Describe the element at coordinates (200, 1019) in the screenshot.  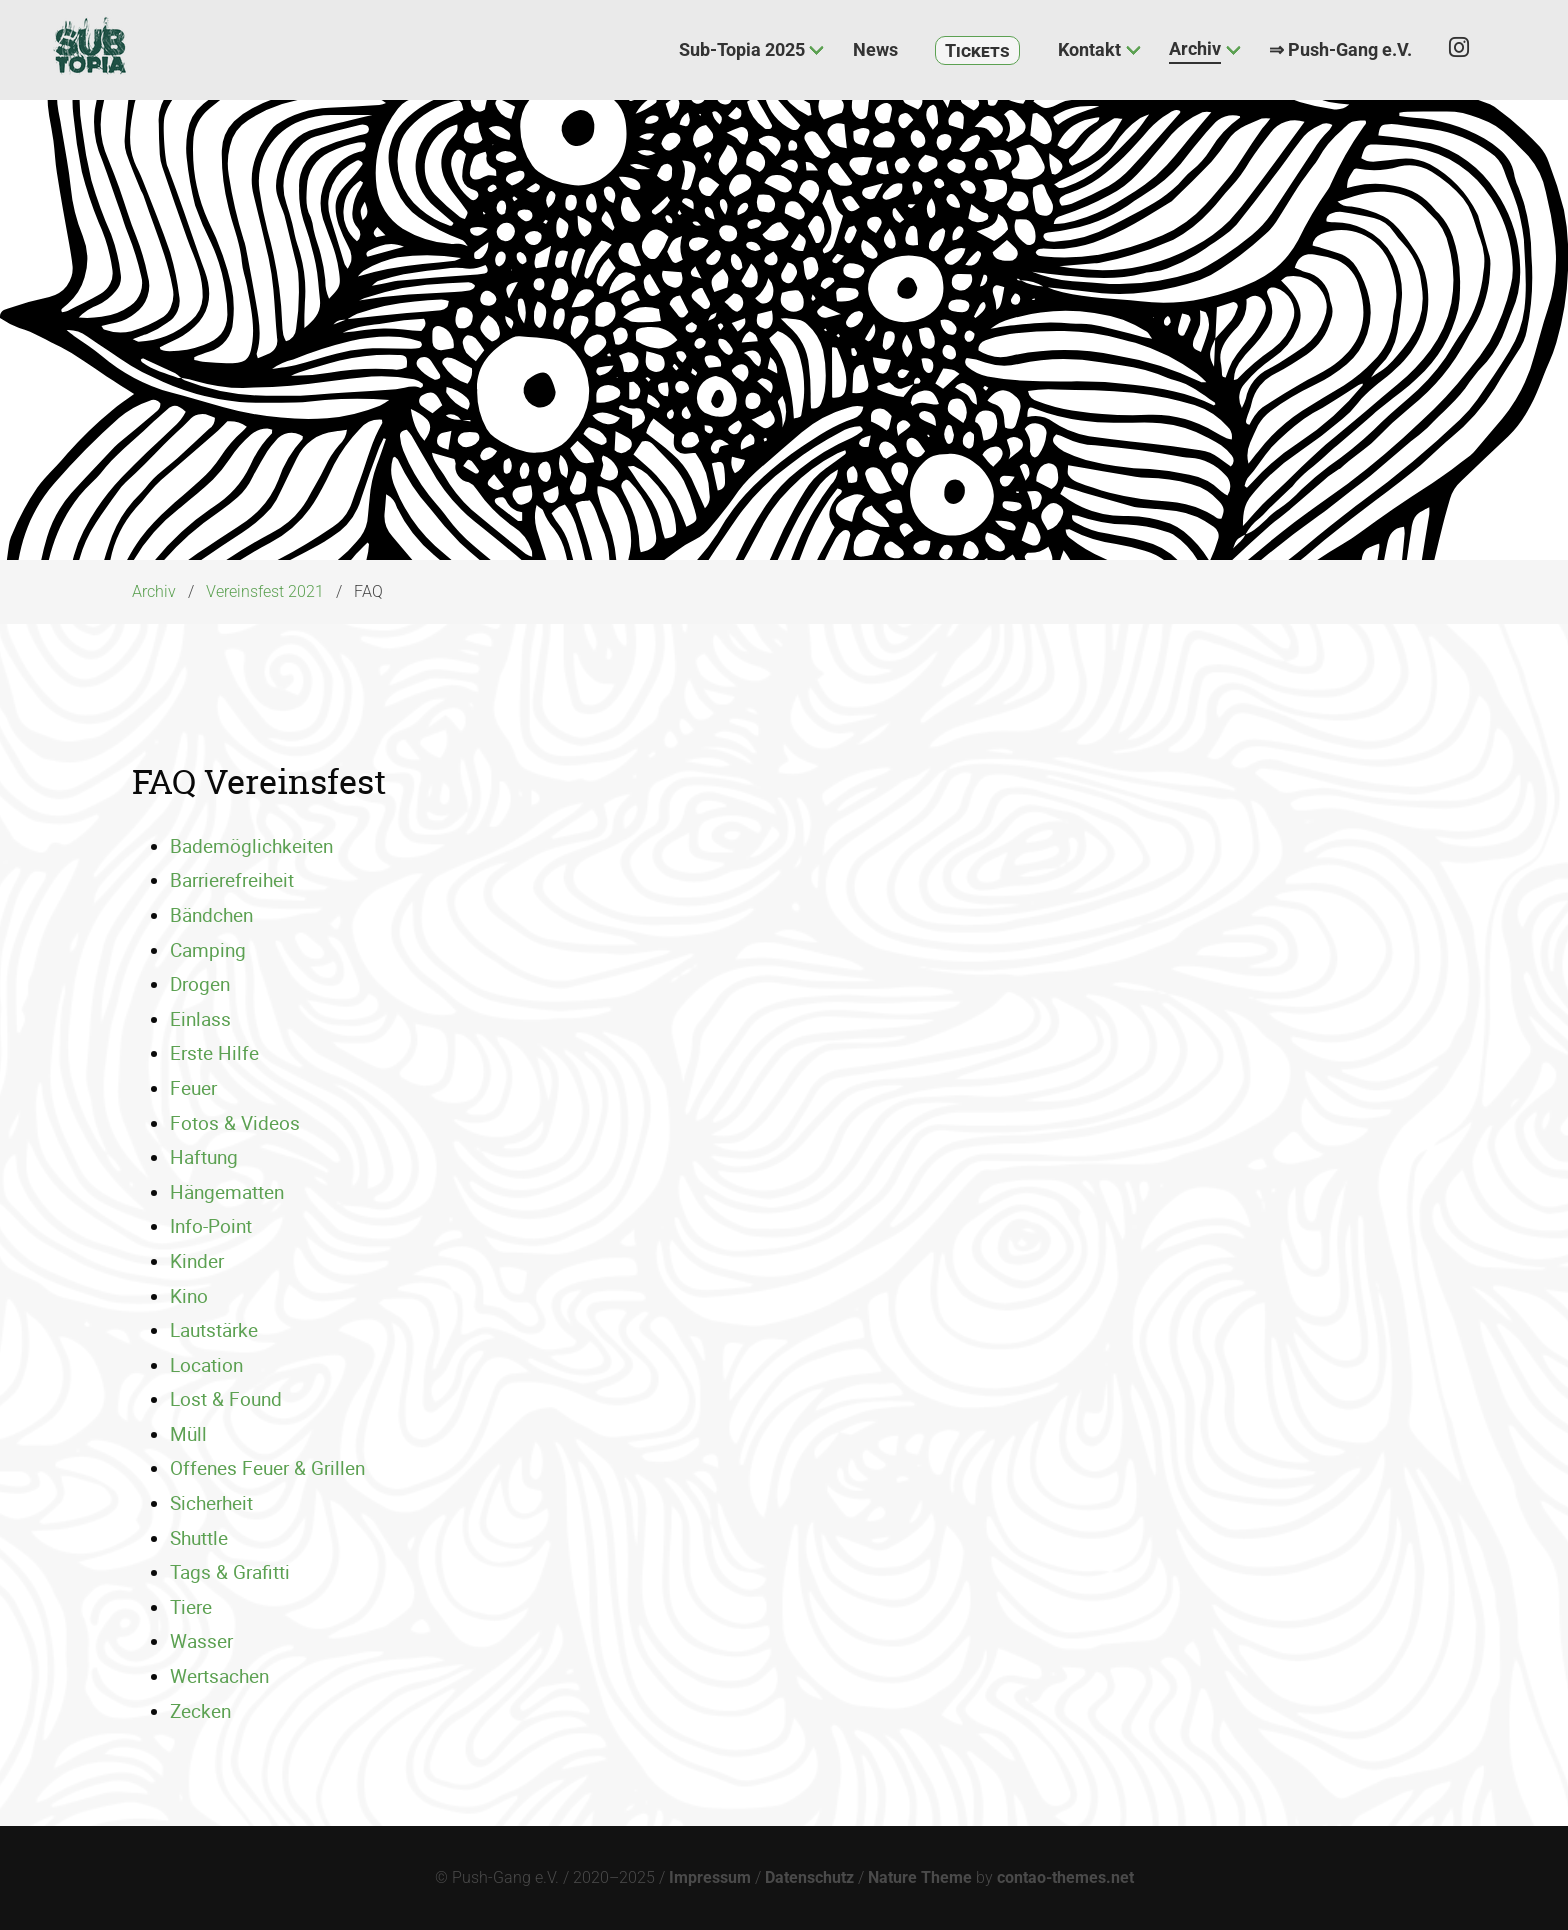
I see `Einlass` at that location.